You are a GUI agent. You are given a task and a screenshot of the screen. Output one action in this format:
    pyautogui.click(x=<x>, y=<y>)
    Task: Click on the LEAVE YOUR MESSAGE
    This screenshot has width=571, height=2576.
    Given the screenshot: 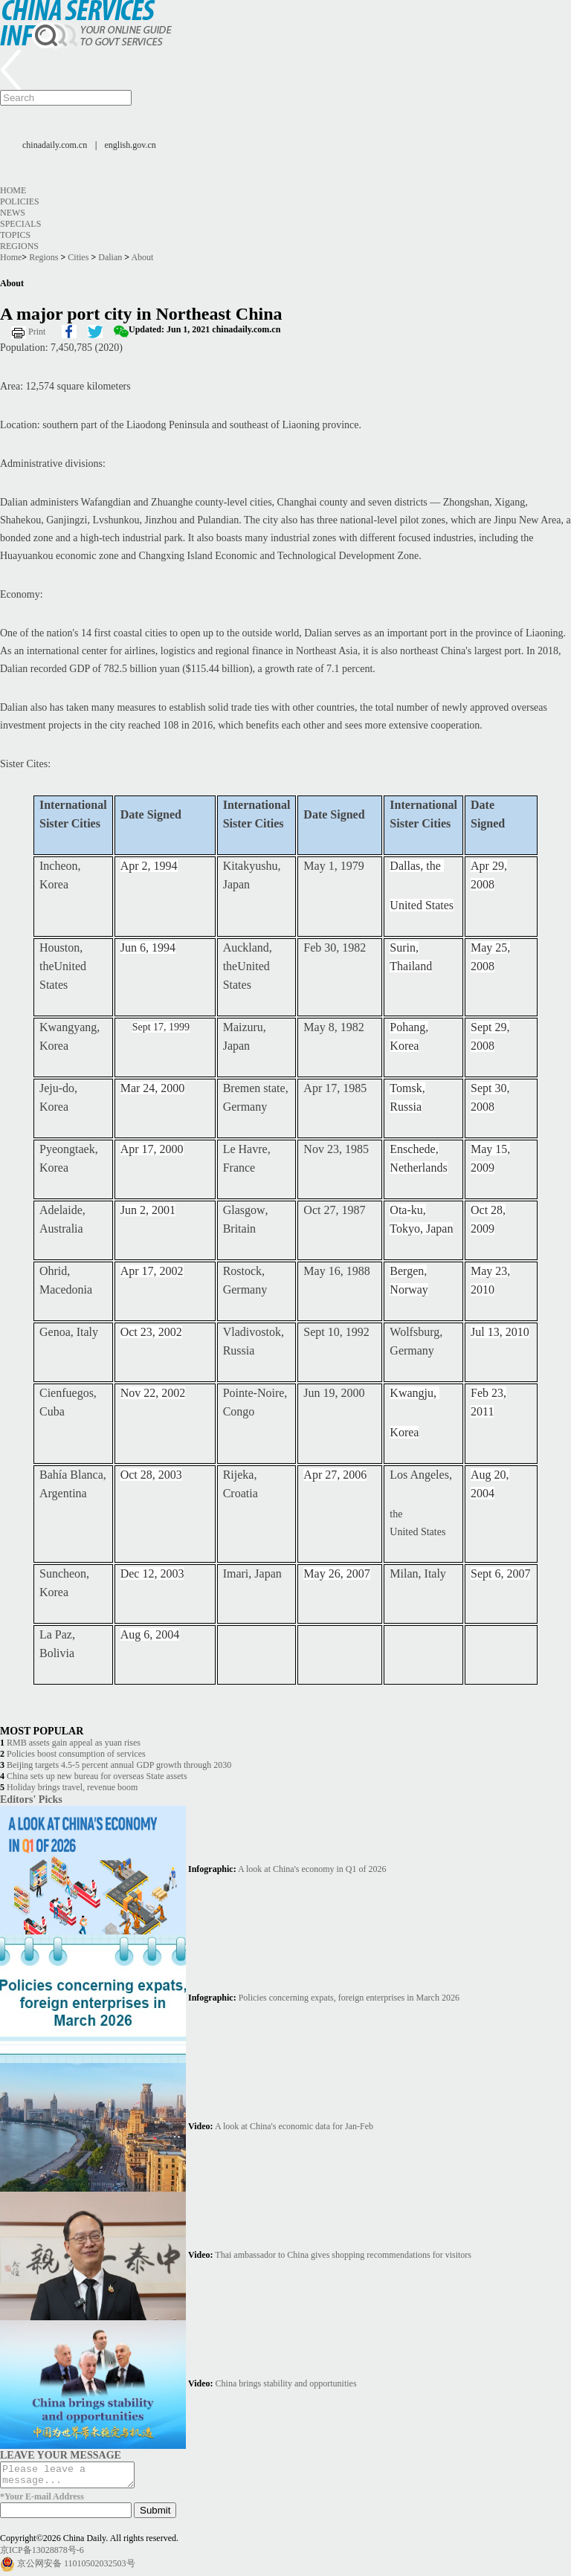 What is the action you would take?
    pyautogui.click(x=60, y=2455)
    